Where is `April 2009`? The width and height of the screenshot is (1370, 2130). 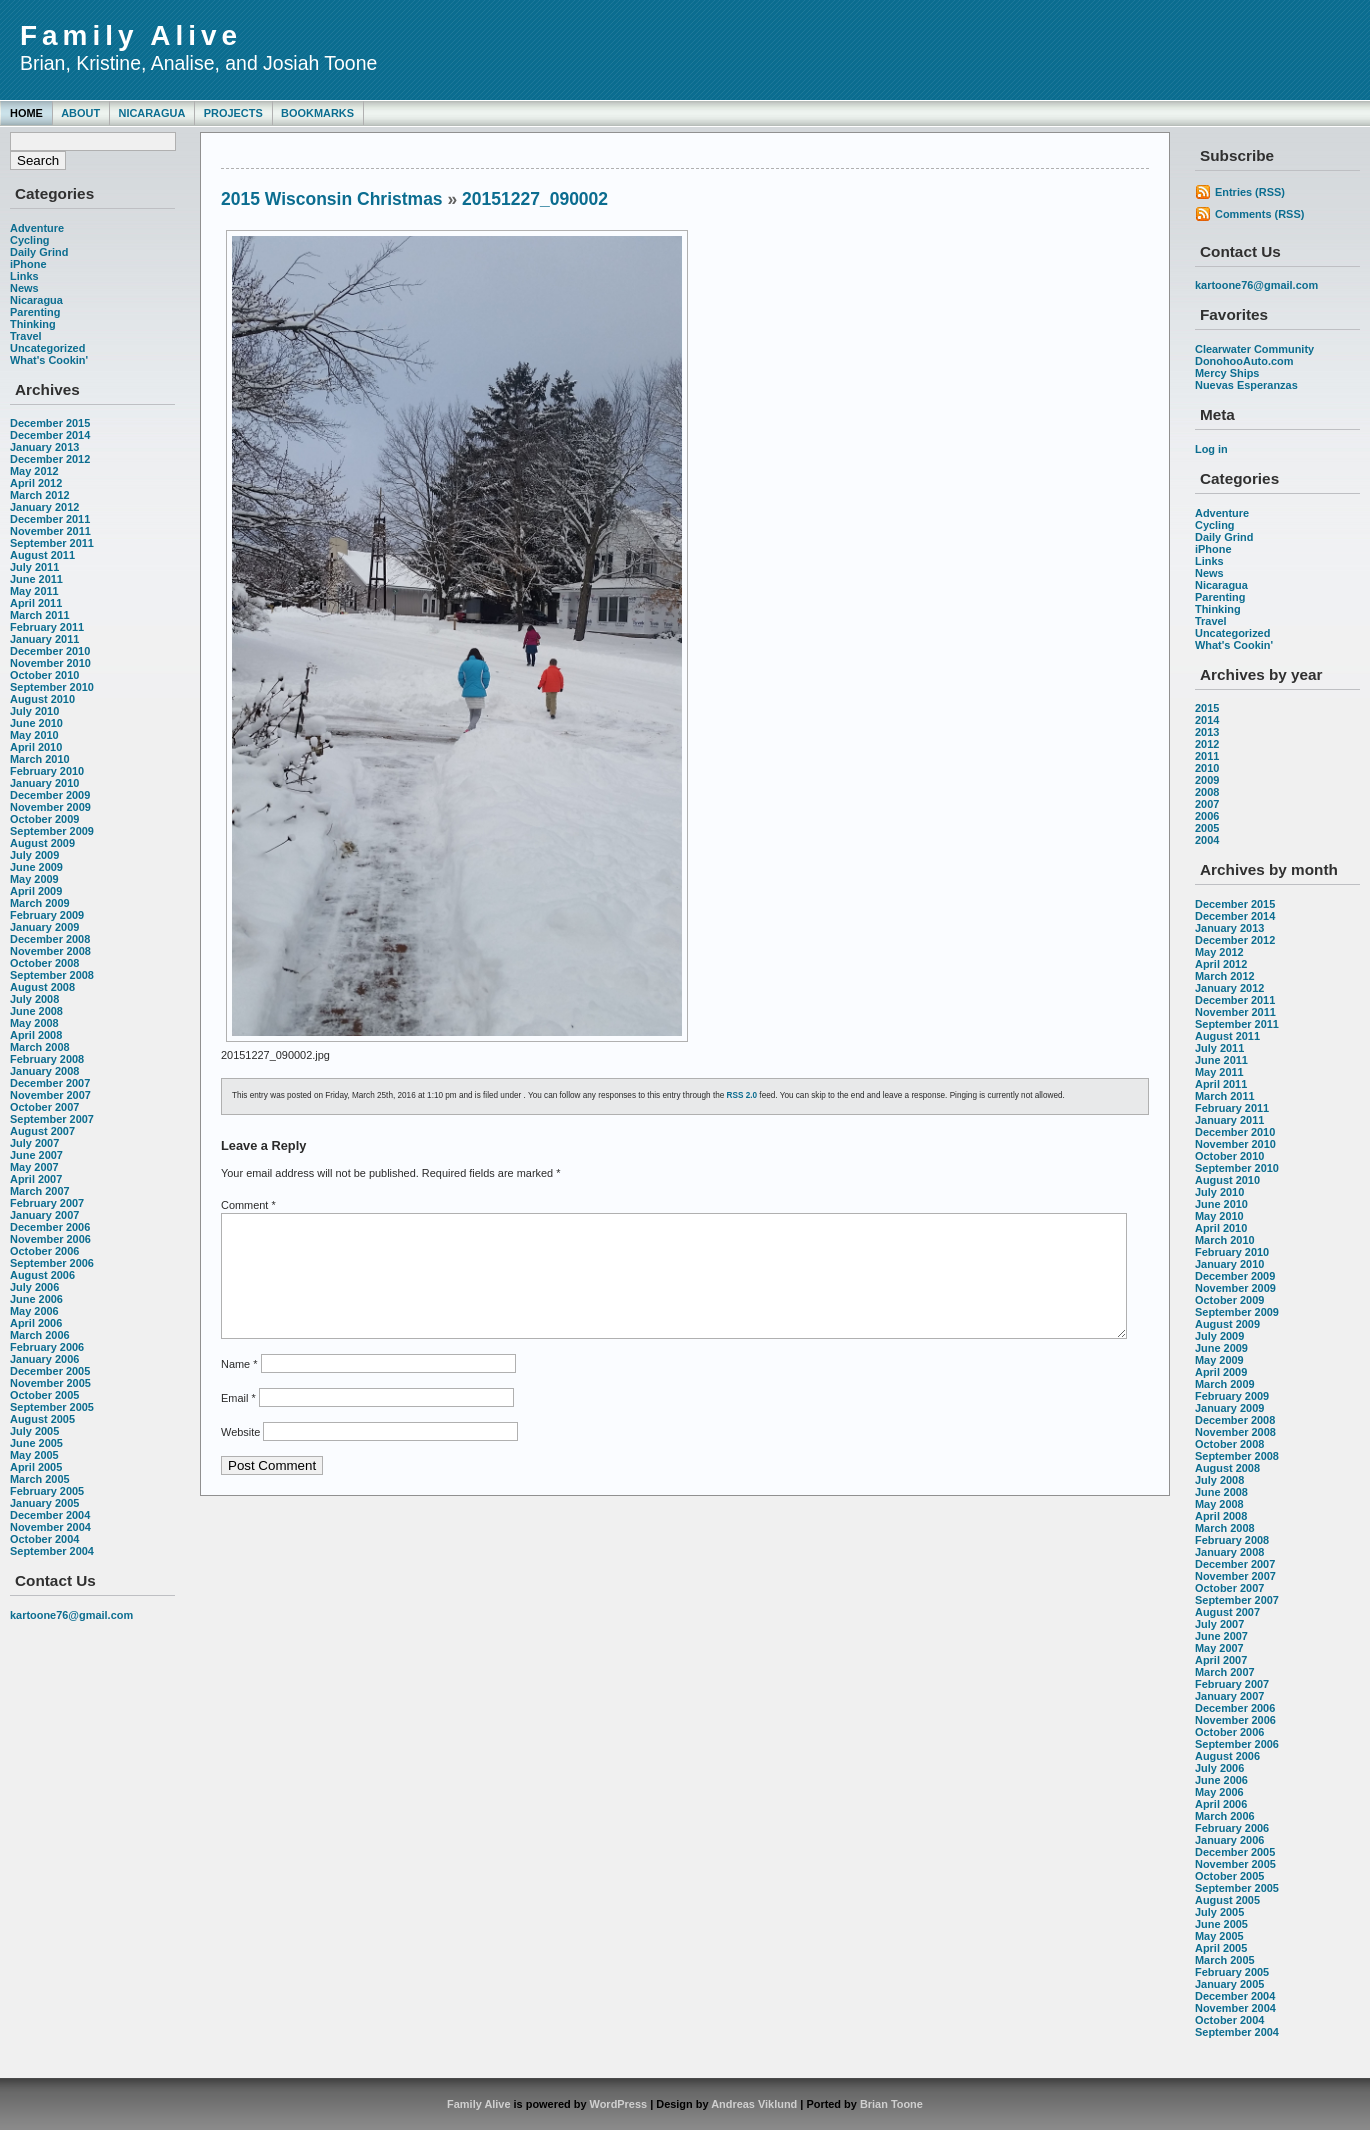
April 2009 is located at coordinates (36, 891).